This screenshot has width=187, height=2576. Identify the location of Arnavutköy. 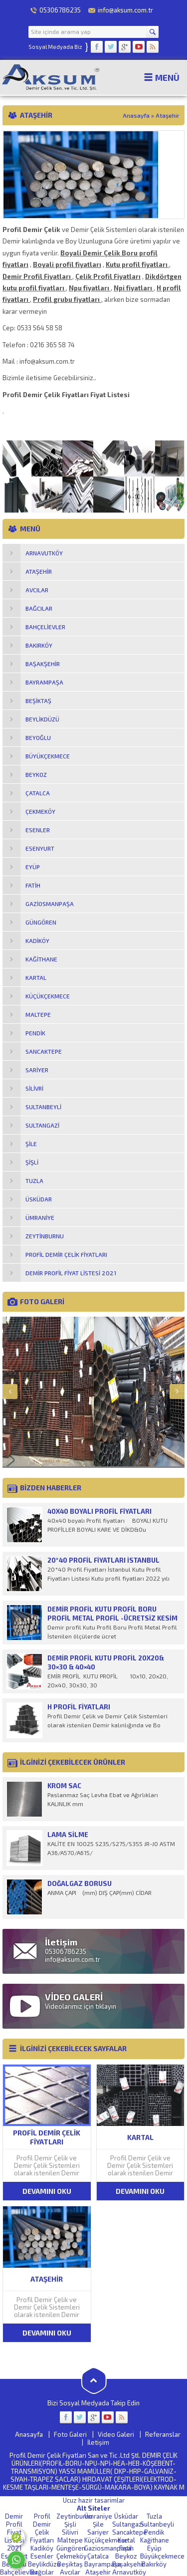
(129, 2572).